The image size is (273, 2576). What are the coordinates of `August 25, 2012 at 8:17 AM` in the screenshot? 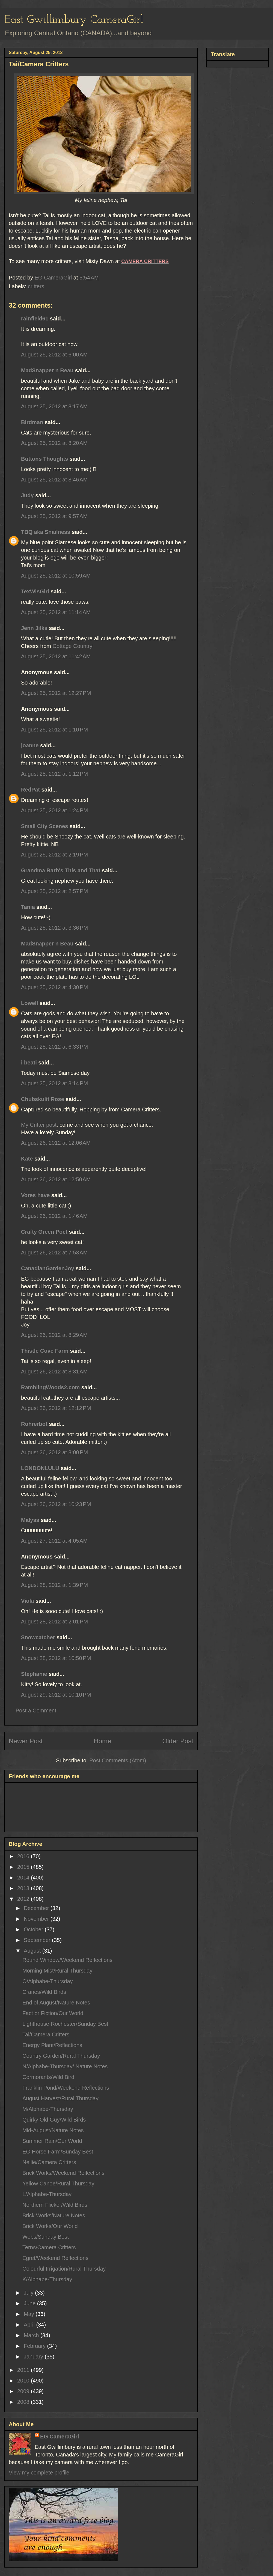 It's located at (54, 406).